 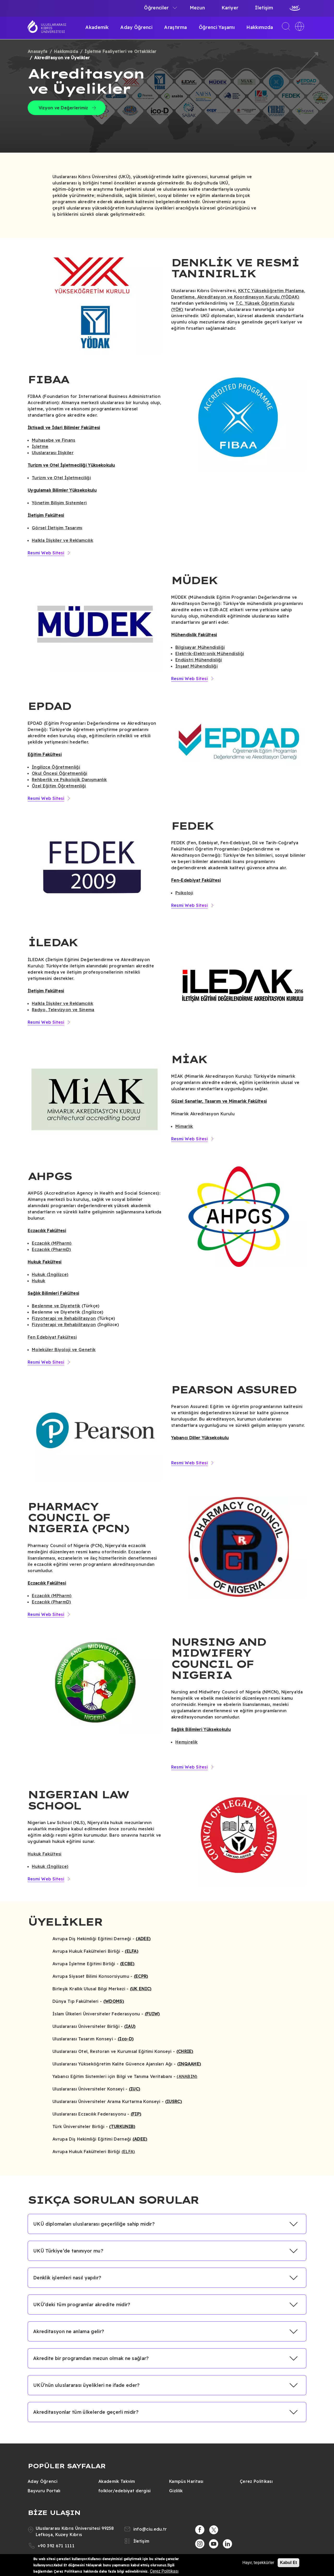 I want to click on Halkla İlişkiler ve Reklamcılık, so click(x=62, y=540).